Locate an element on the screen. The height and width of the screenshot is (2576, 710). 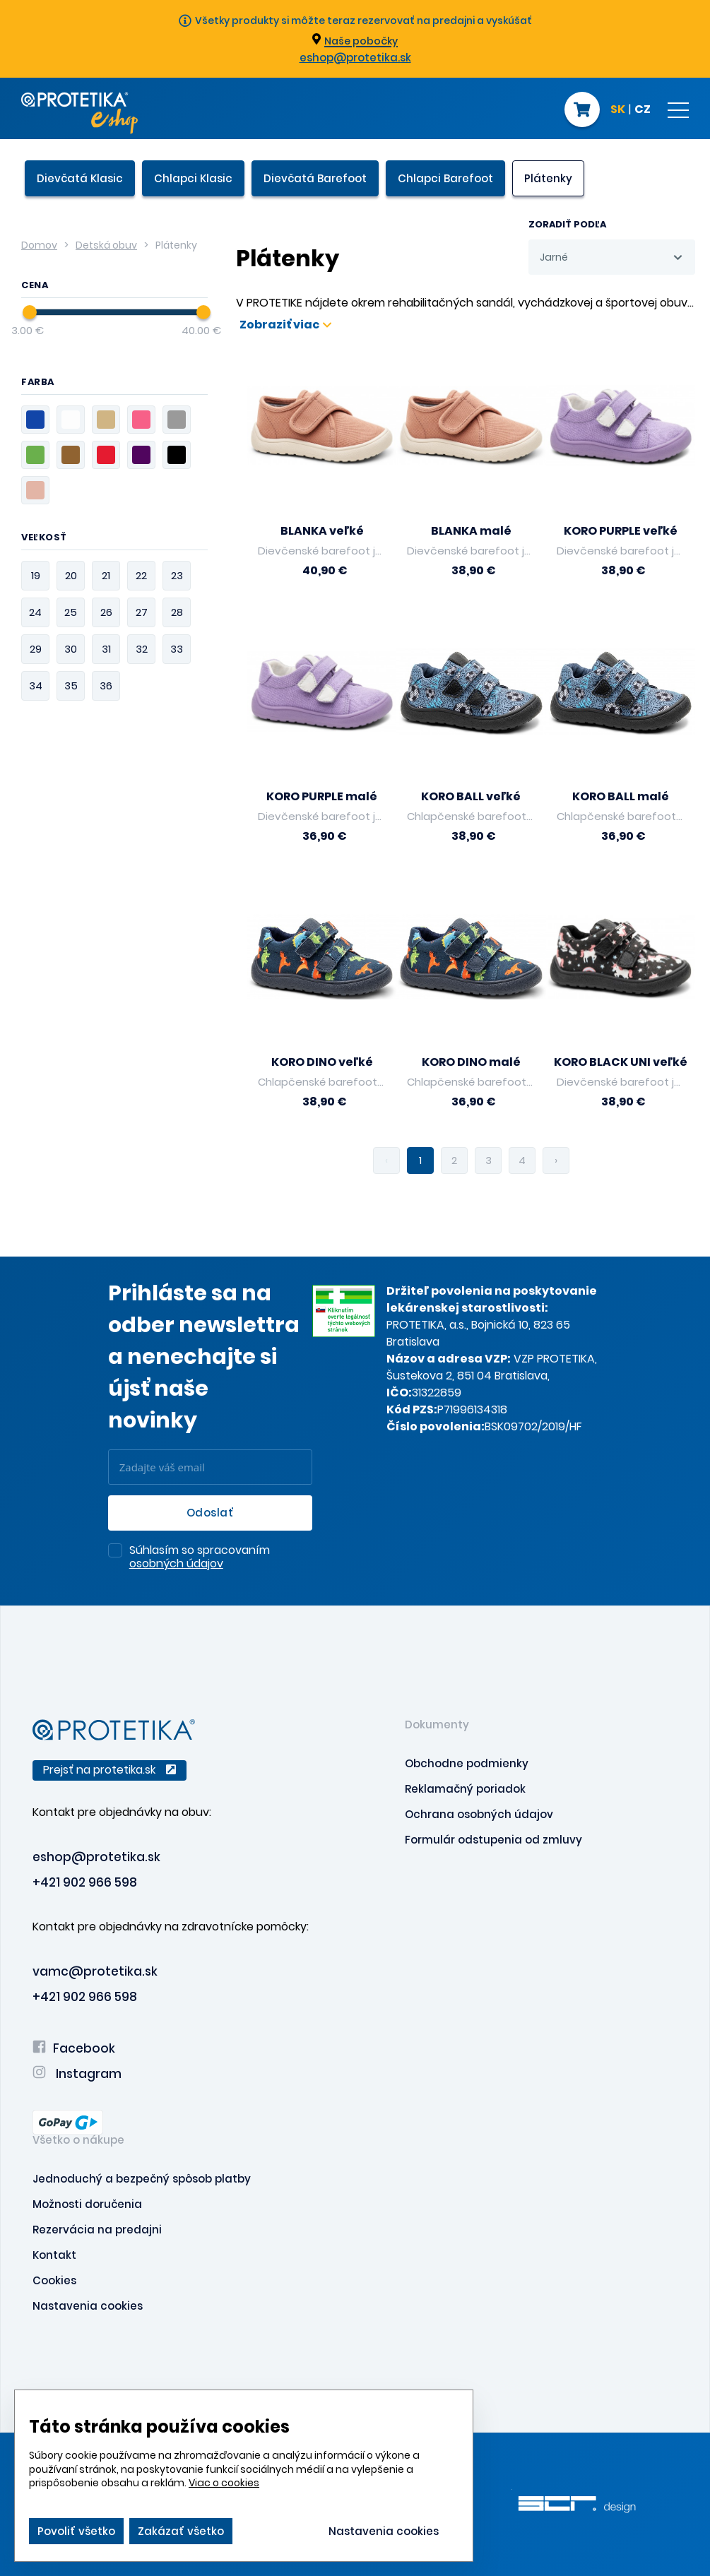
Kontakt is located at coordinates (54, 2255).